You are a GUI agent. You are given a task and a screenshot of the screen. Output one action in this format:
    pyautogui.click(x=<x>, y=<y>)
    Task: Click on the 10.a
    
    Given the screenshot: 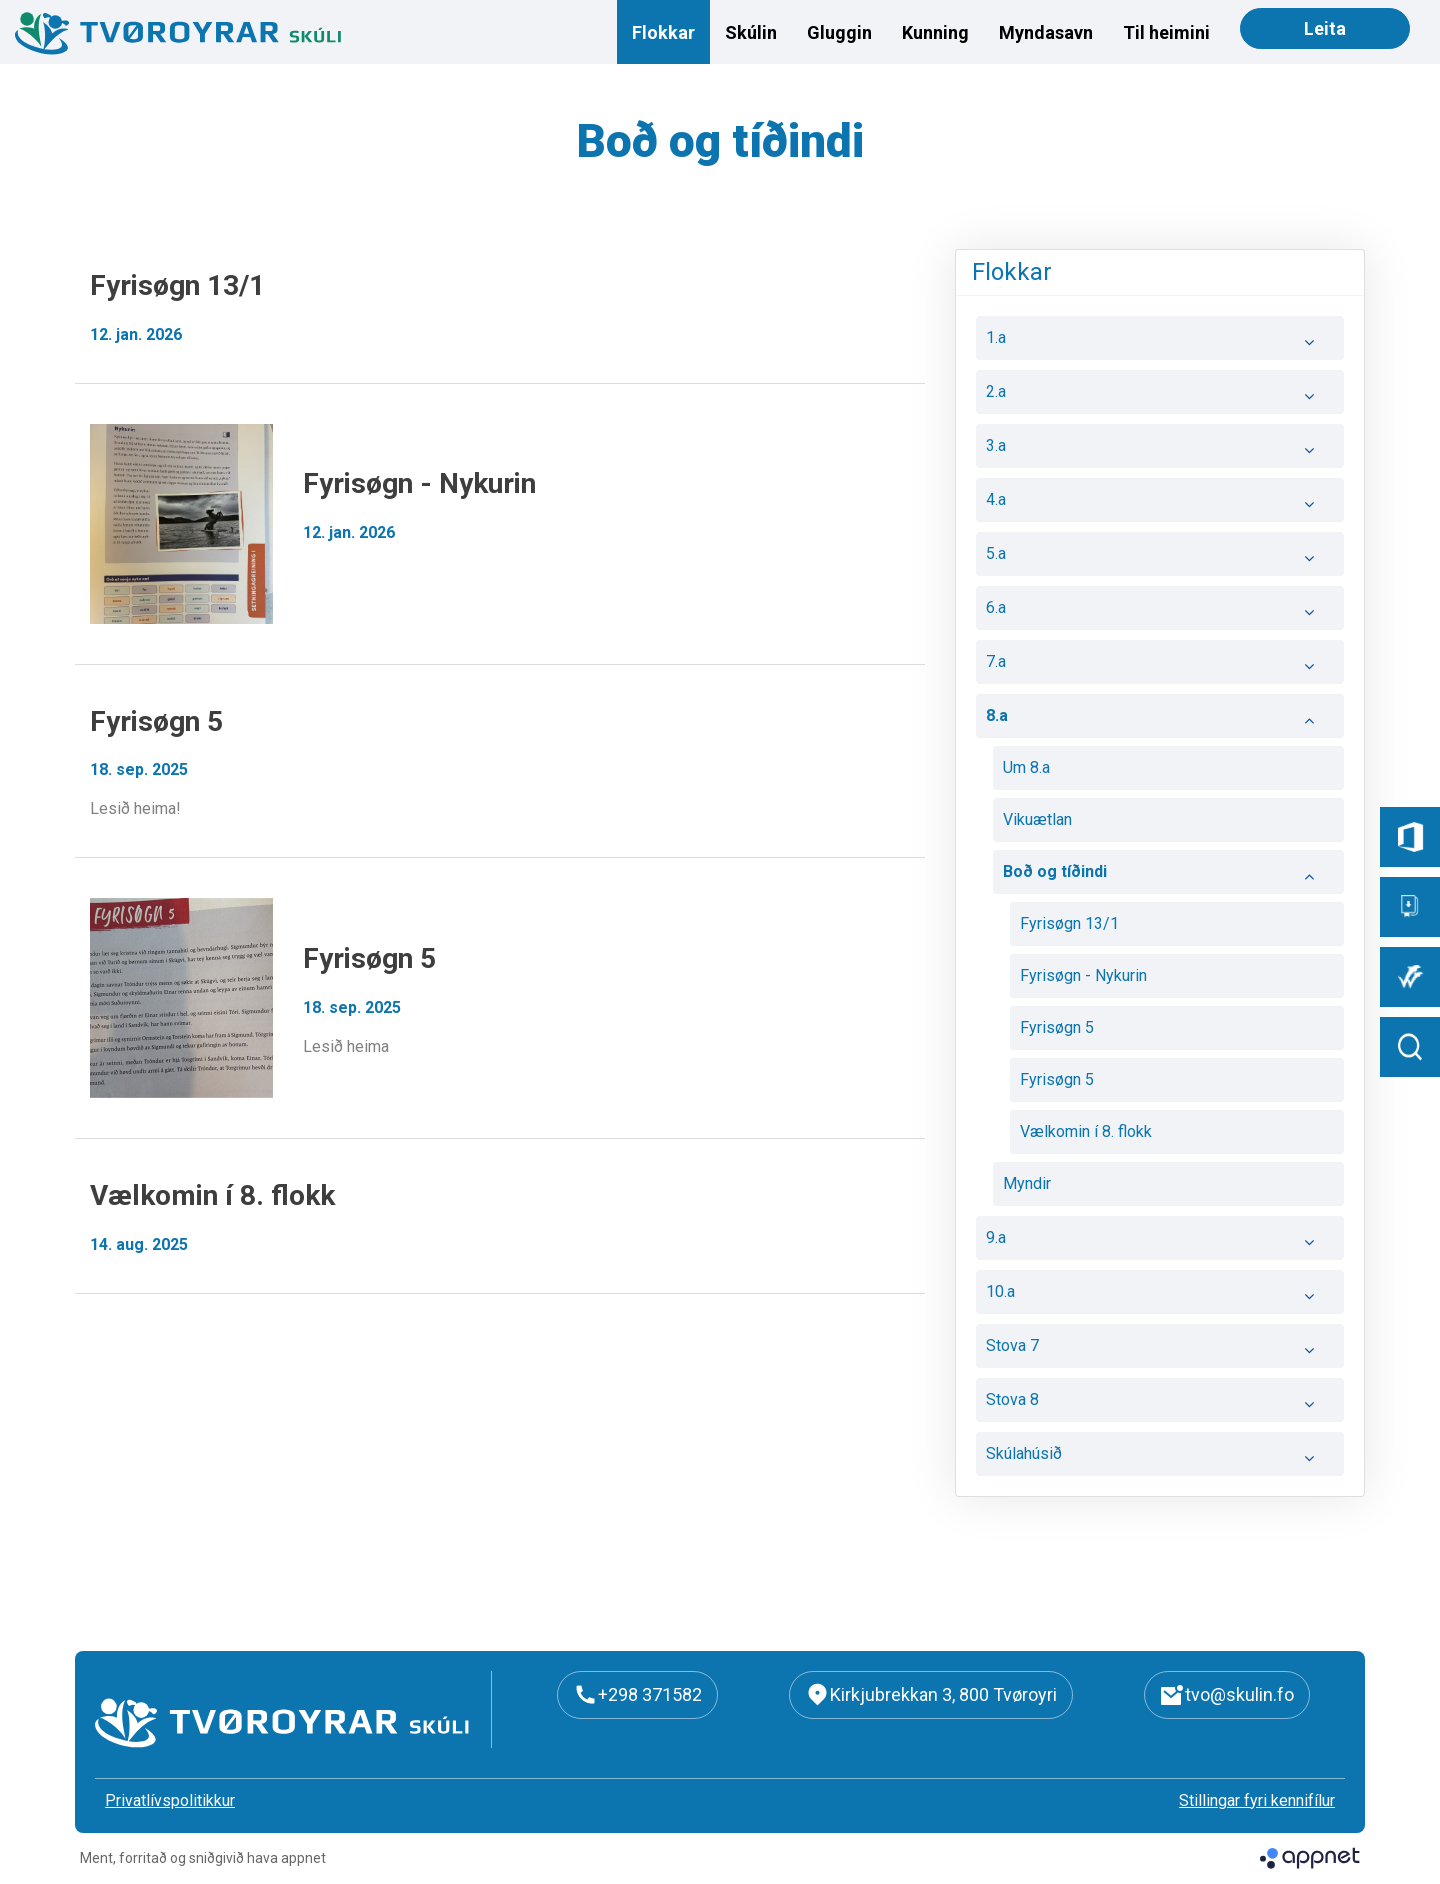 What is the action you would take?
    pyautogui.click(x=1160, y=1297)
    